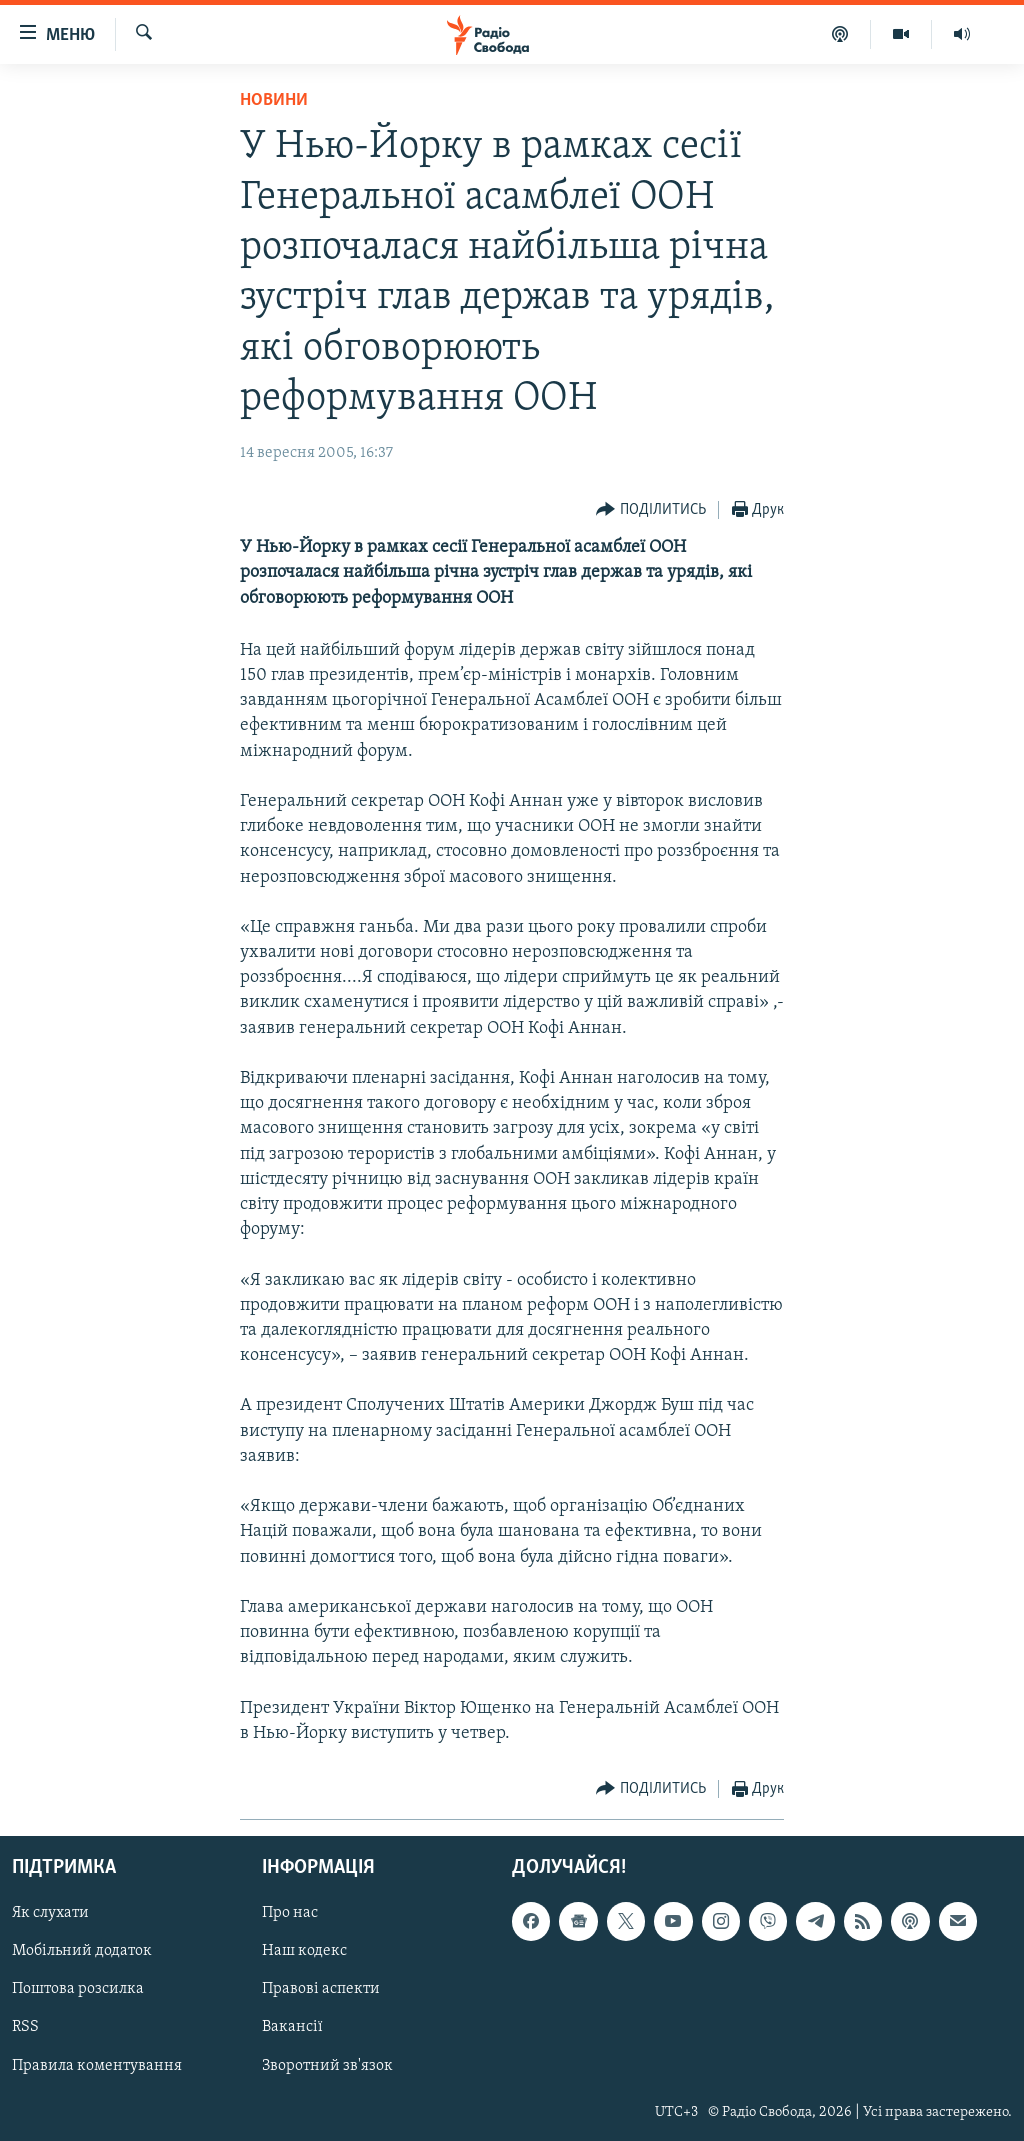 This screenshot has width=1024, height=2141. I want to click on Про нас, so click(290, 1914).